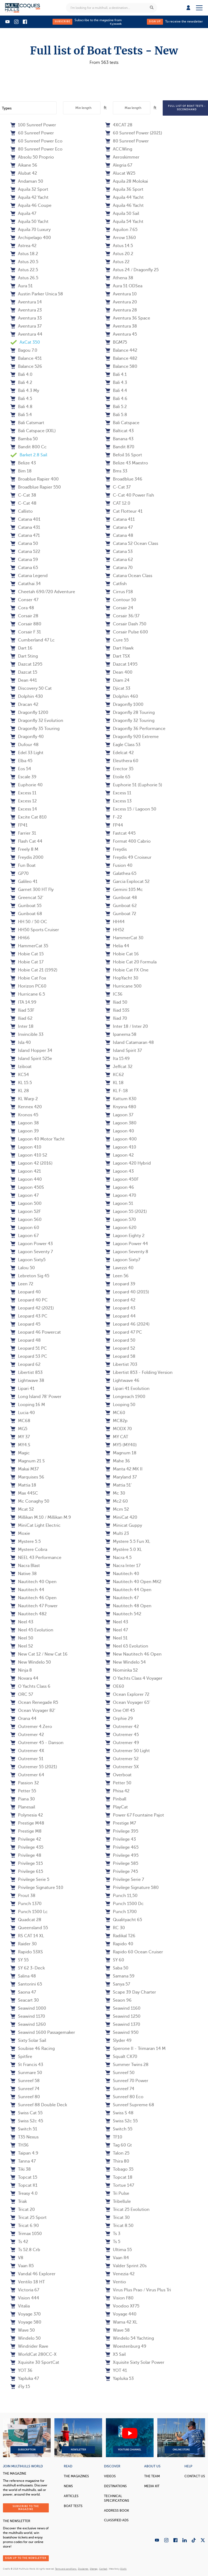  What do you see at coordinates (126, 1211) in the screenshot?
I see `Lagoon 55 (2021)` at bounding box center [126, 1211].